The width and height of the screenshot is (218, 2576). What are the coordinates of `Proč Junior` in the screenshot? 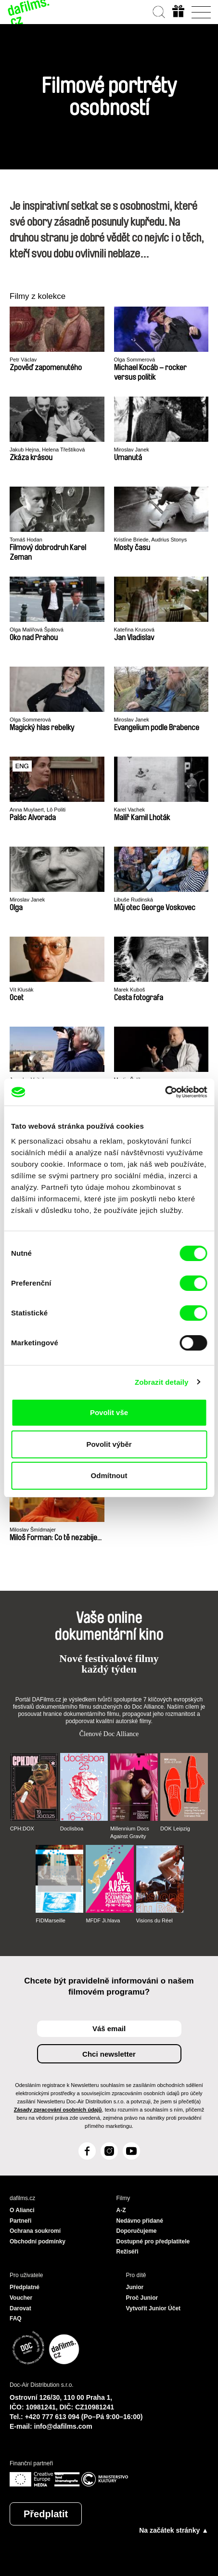 It's located at (142, 2297).